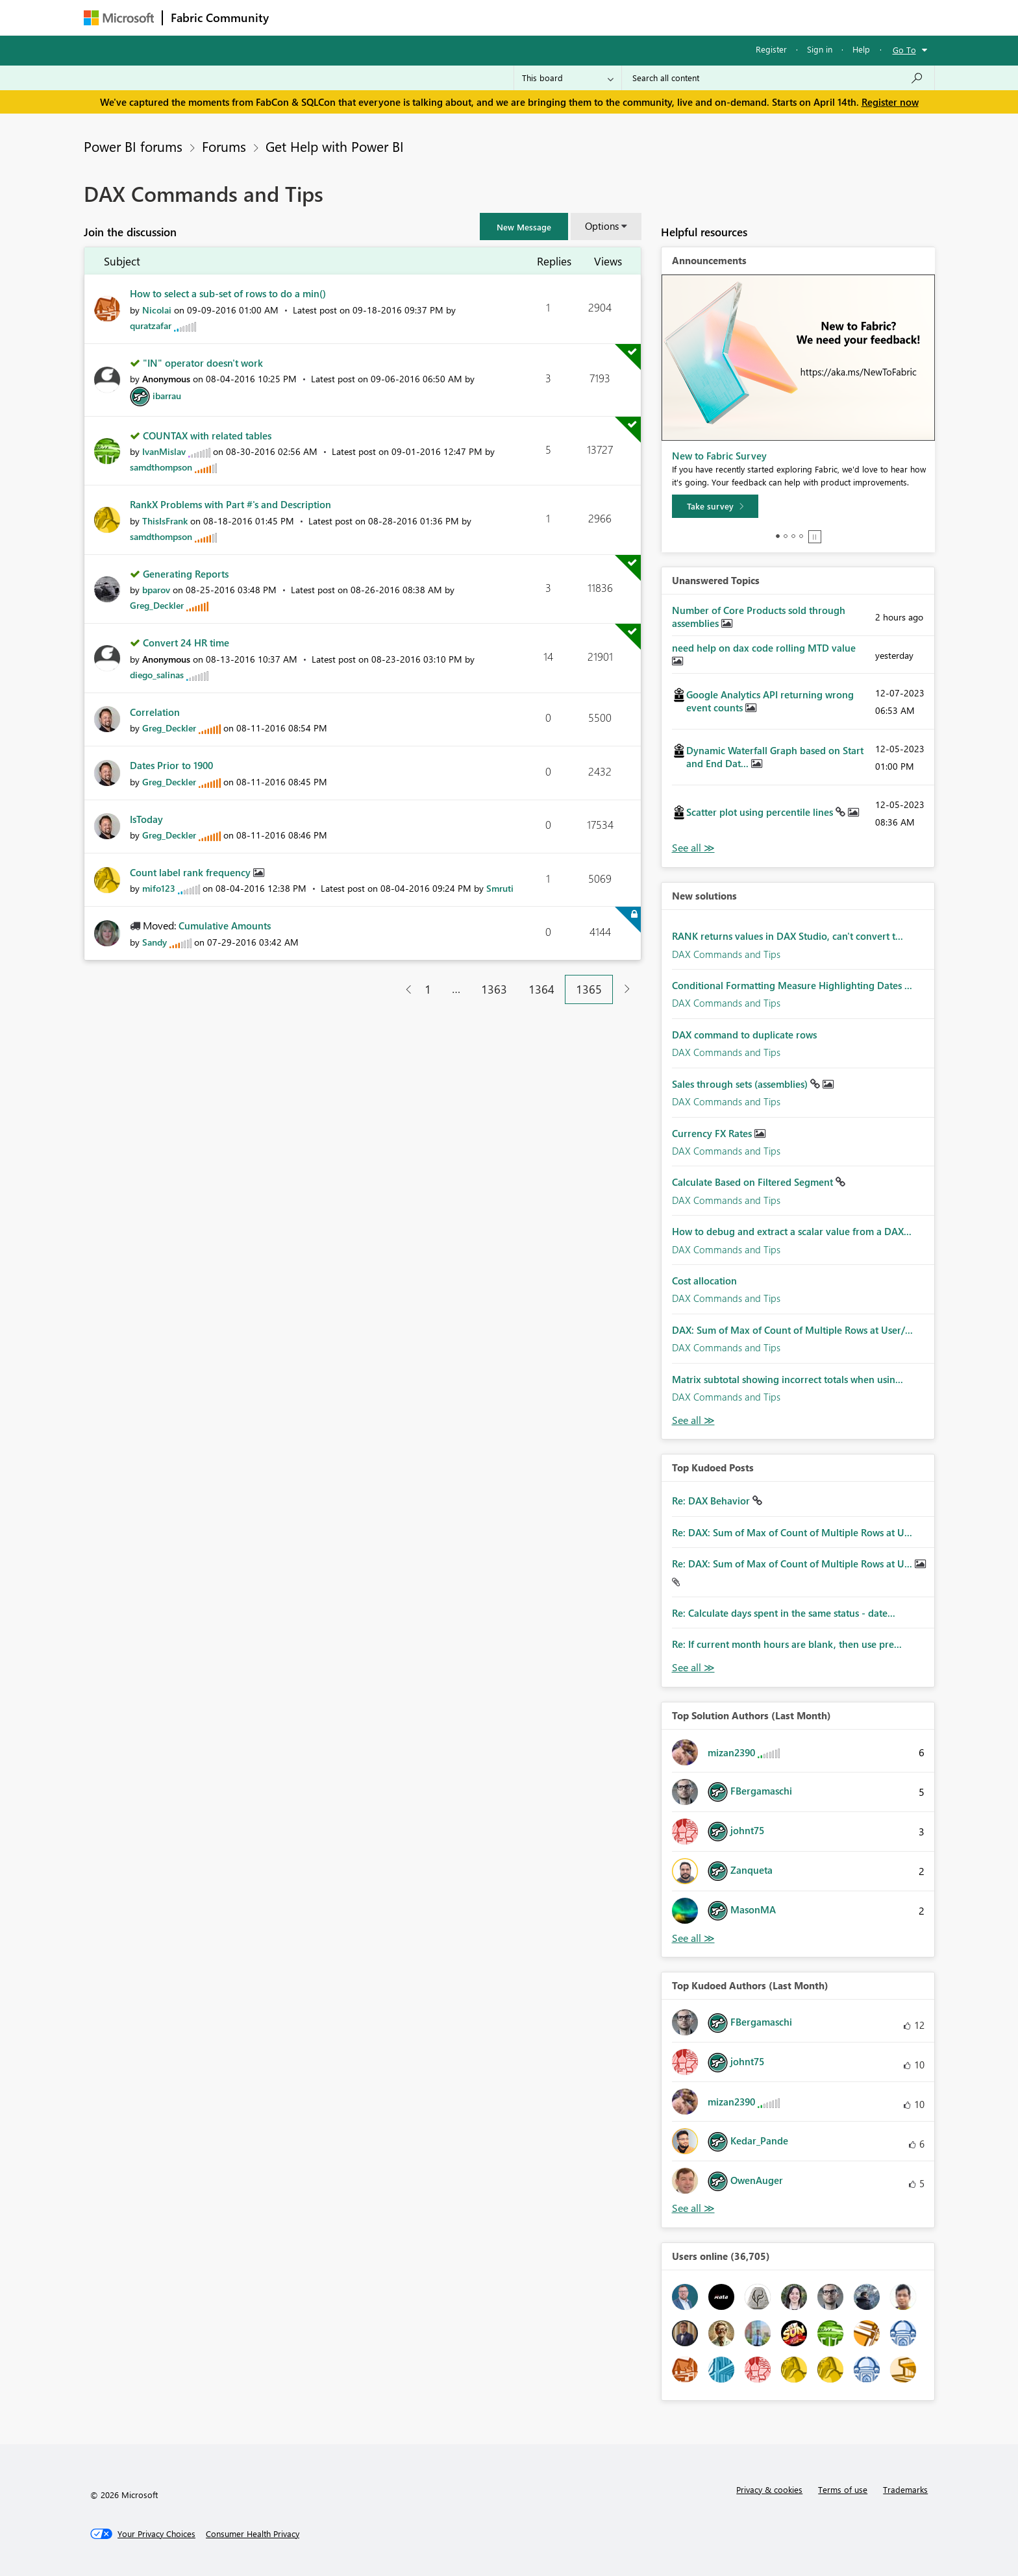 This screenshot has width=1018, height=2576. Describe the element at coordinates (154, 942) in the screenshot. I see `[View Profile of Sandy]` at that location.